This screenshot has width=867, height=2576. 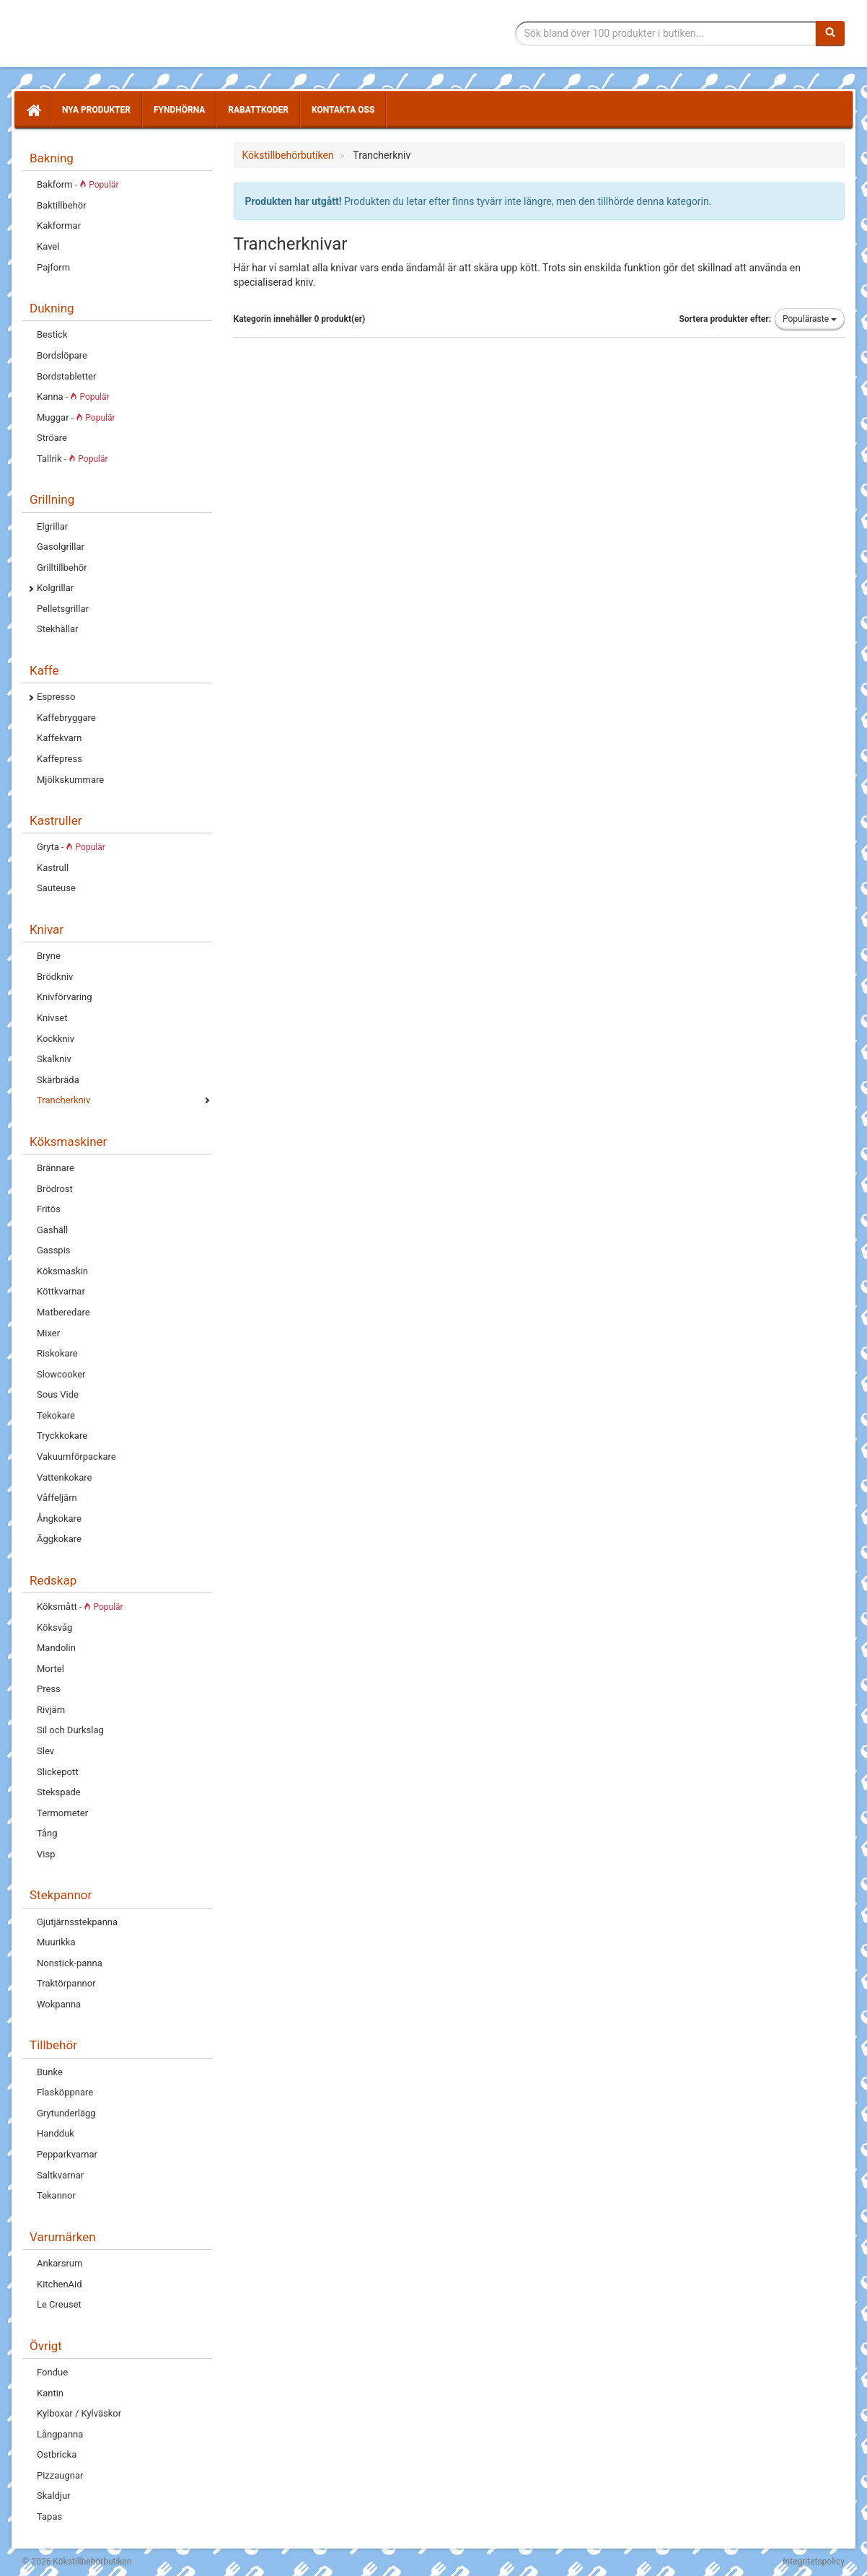 I want to click on Fyndhörna, so click(x=179, y=110).